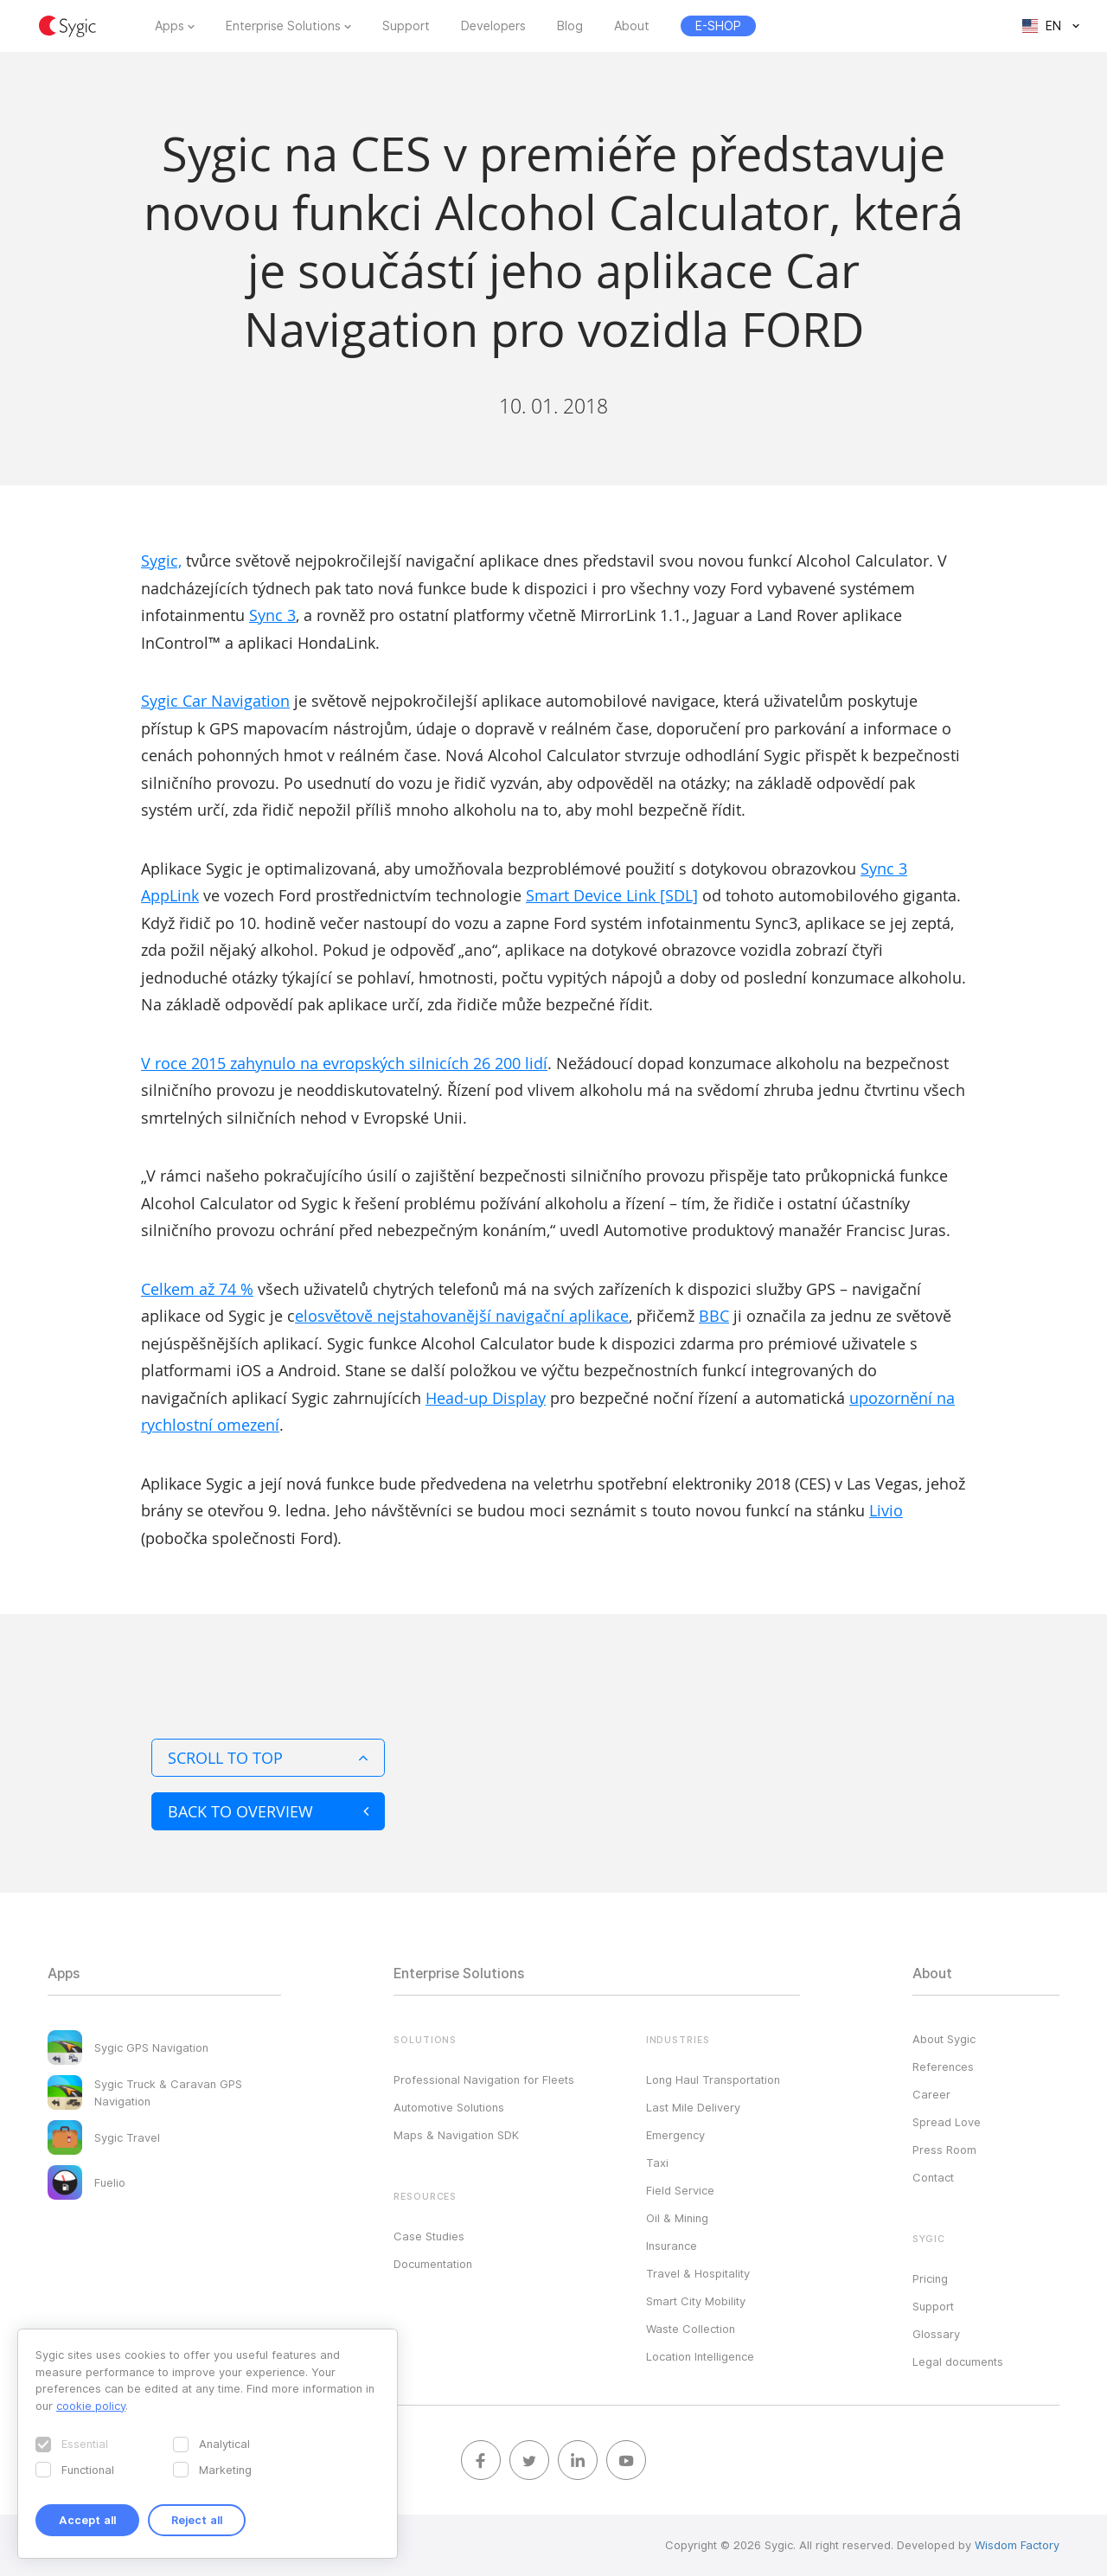 Image resolution: width=1107 pixels, height=2576 pixels. I want to click on Pricing, so click(930, 2278).